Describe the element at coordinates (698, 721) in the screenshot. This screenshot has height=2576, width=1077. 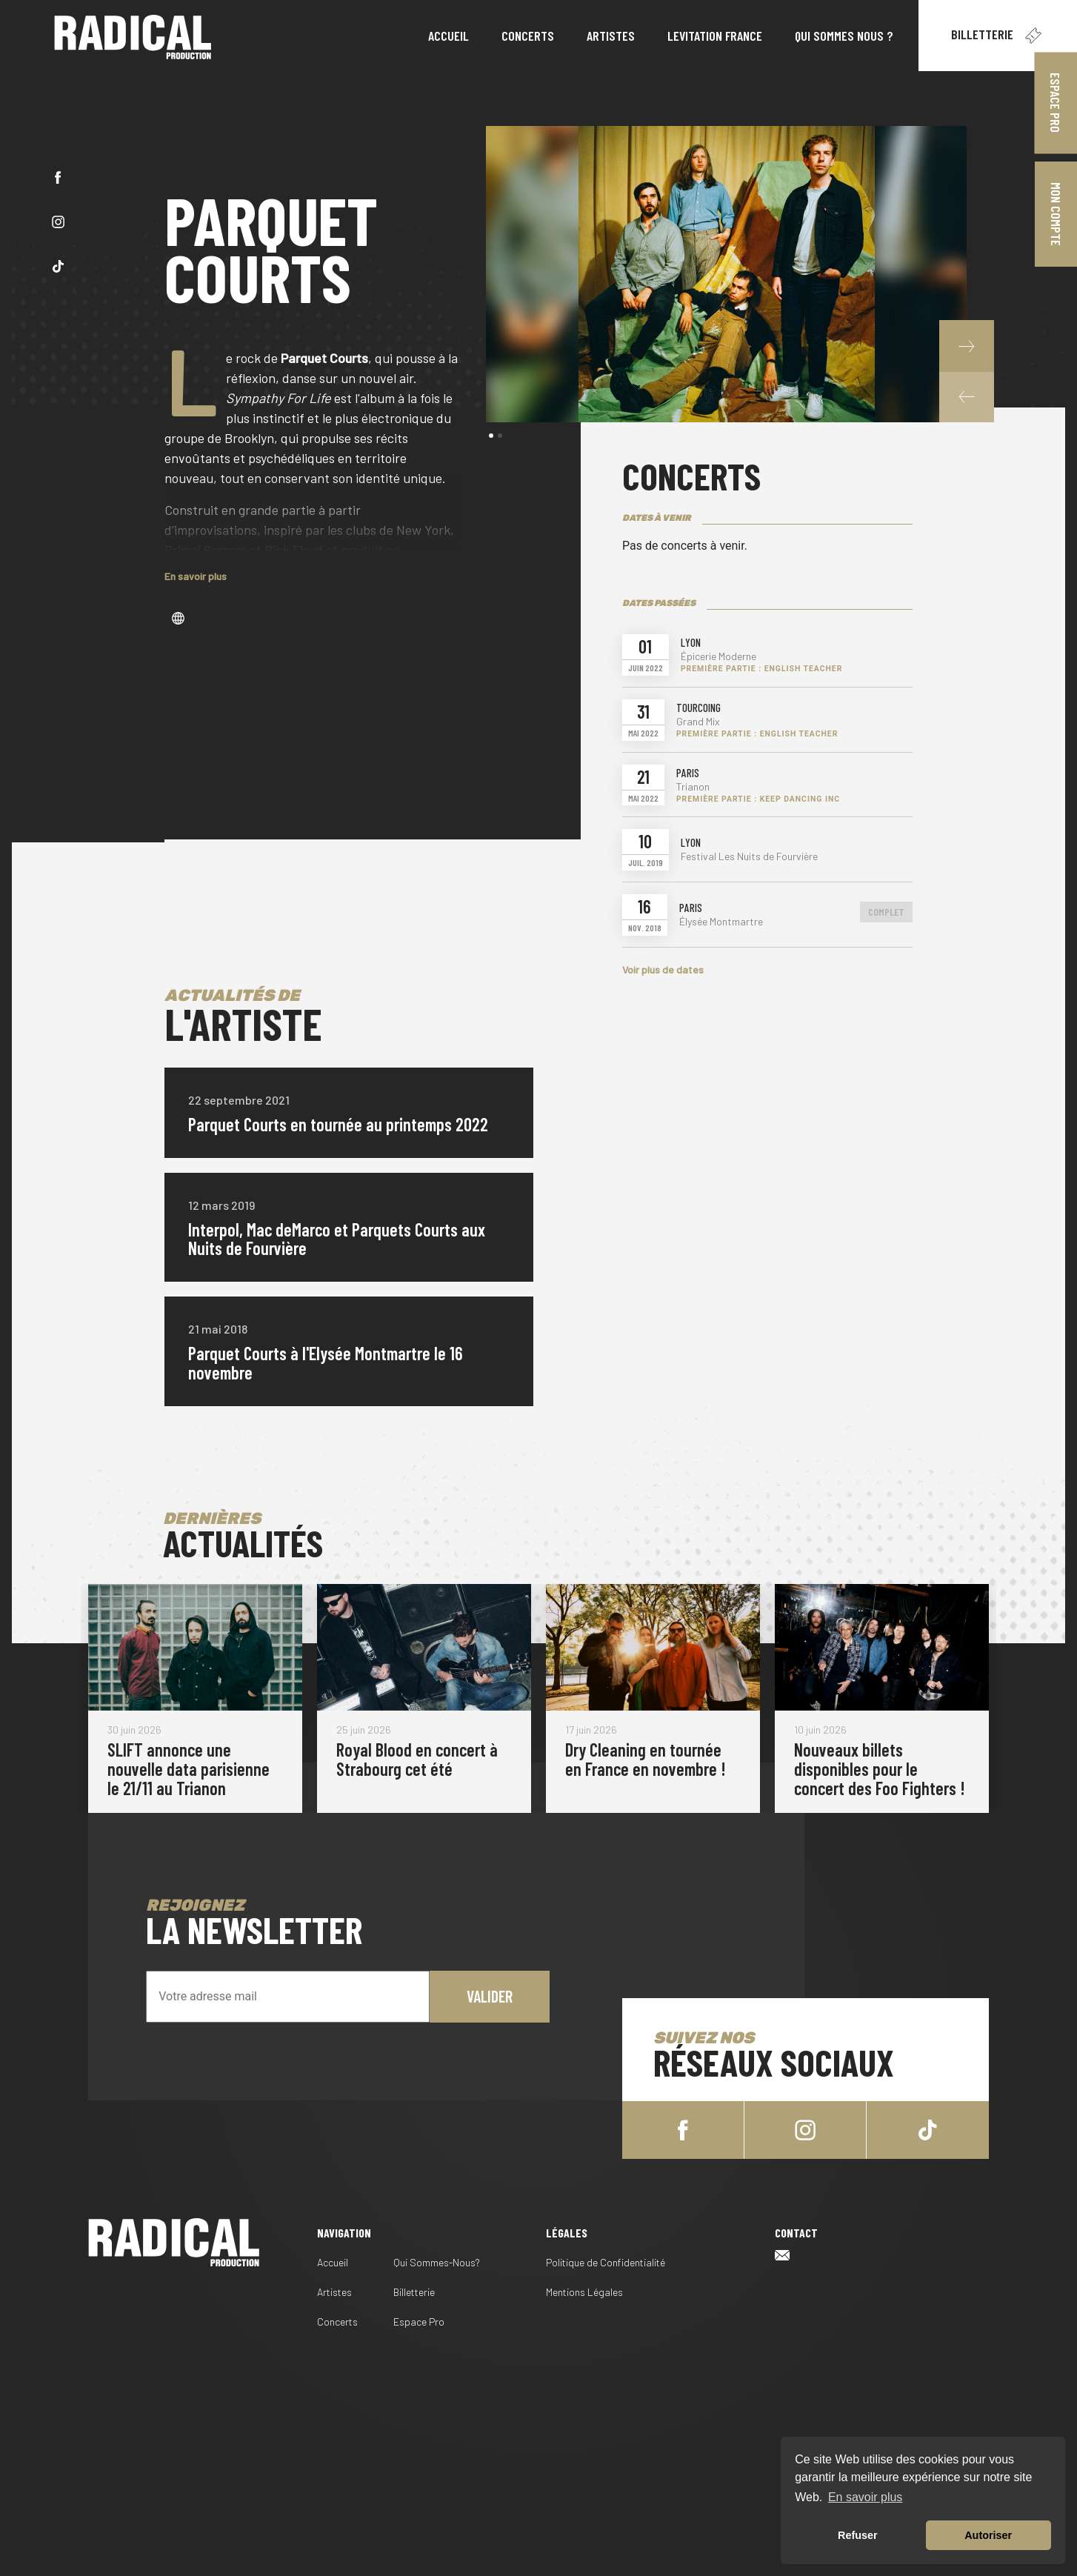
I see `Grand Mix` at that location.